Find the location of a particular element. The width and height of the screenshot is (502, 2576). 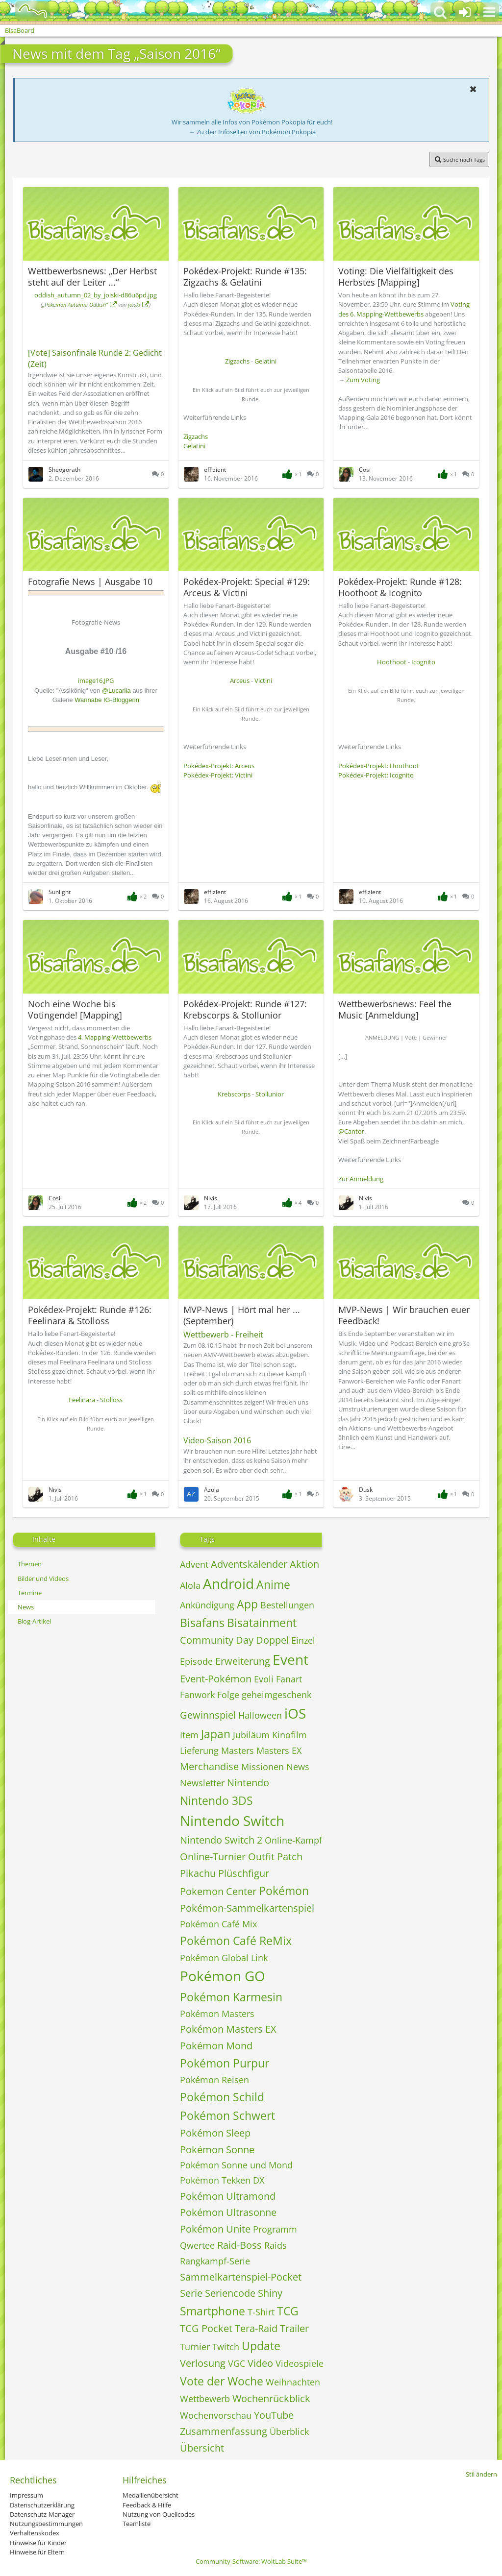

Ankündigung is located at coordinates (207, 1605).